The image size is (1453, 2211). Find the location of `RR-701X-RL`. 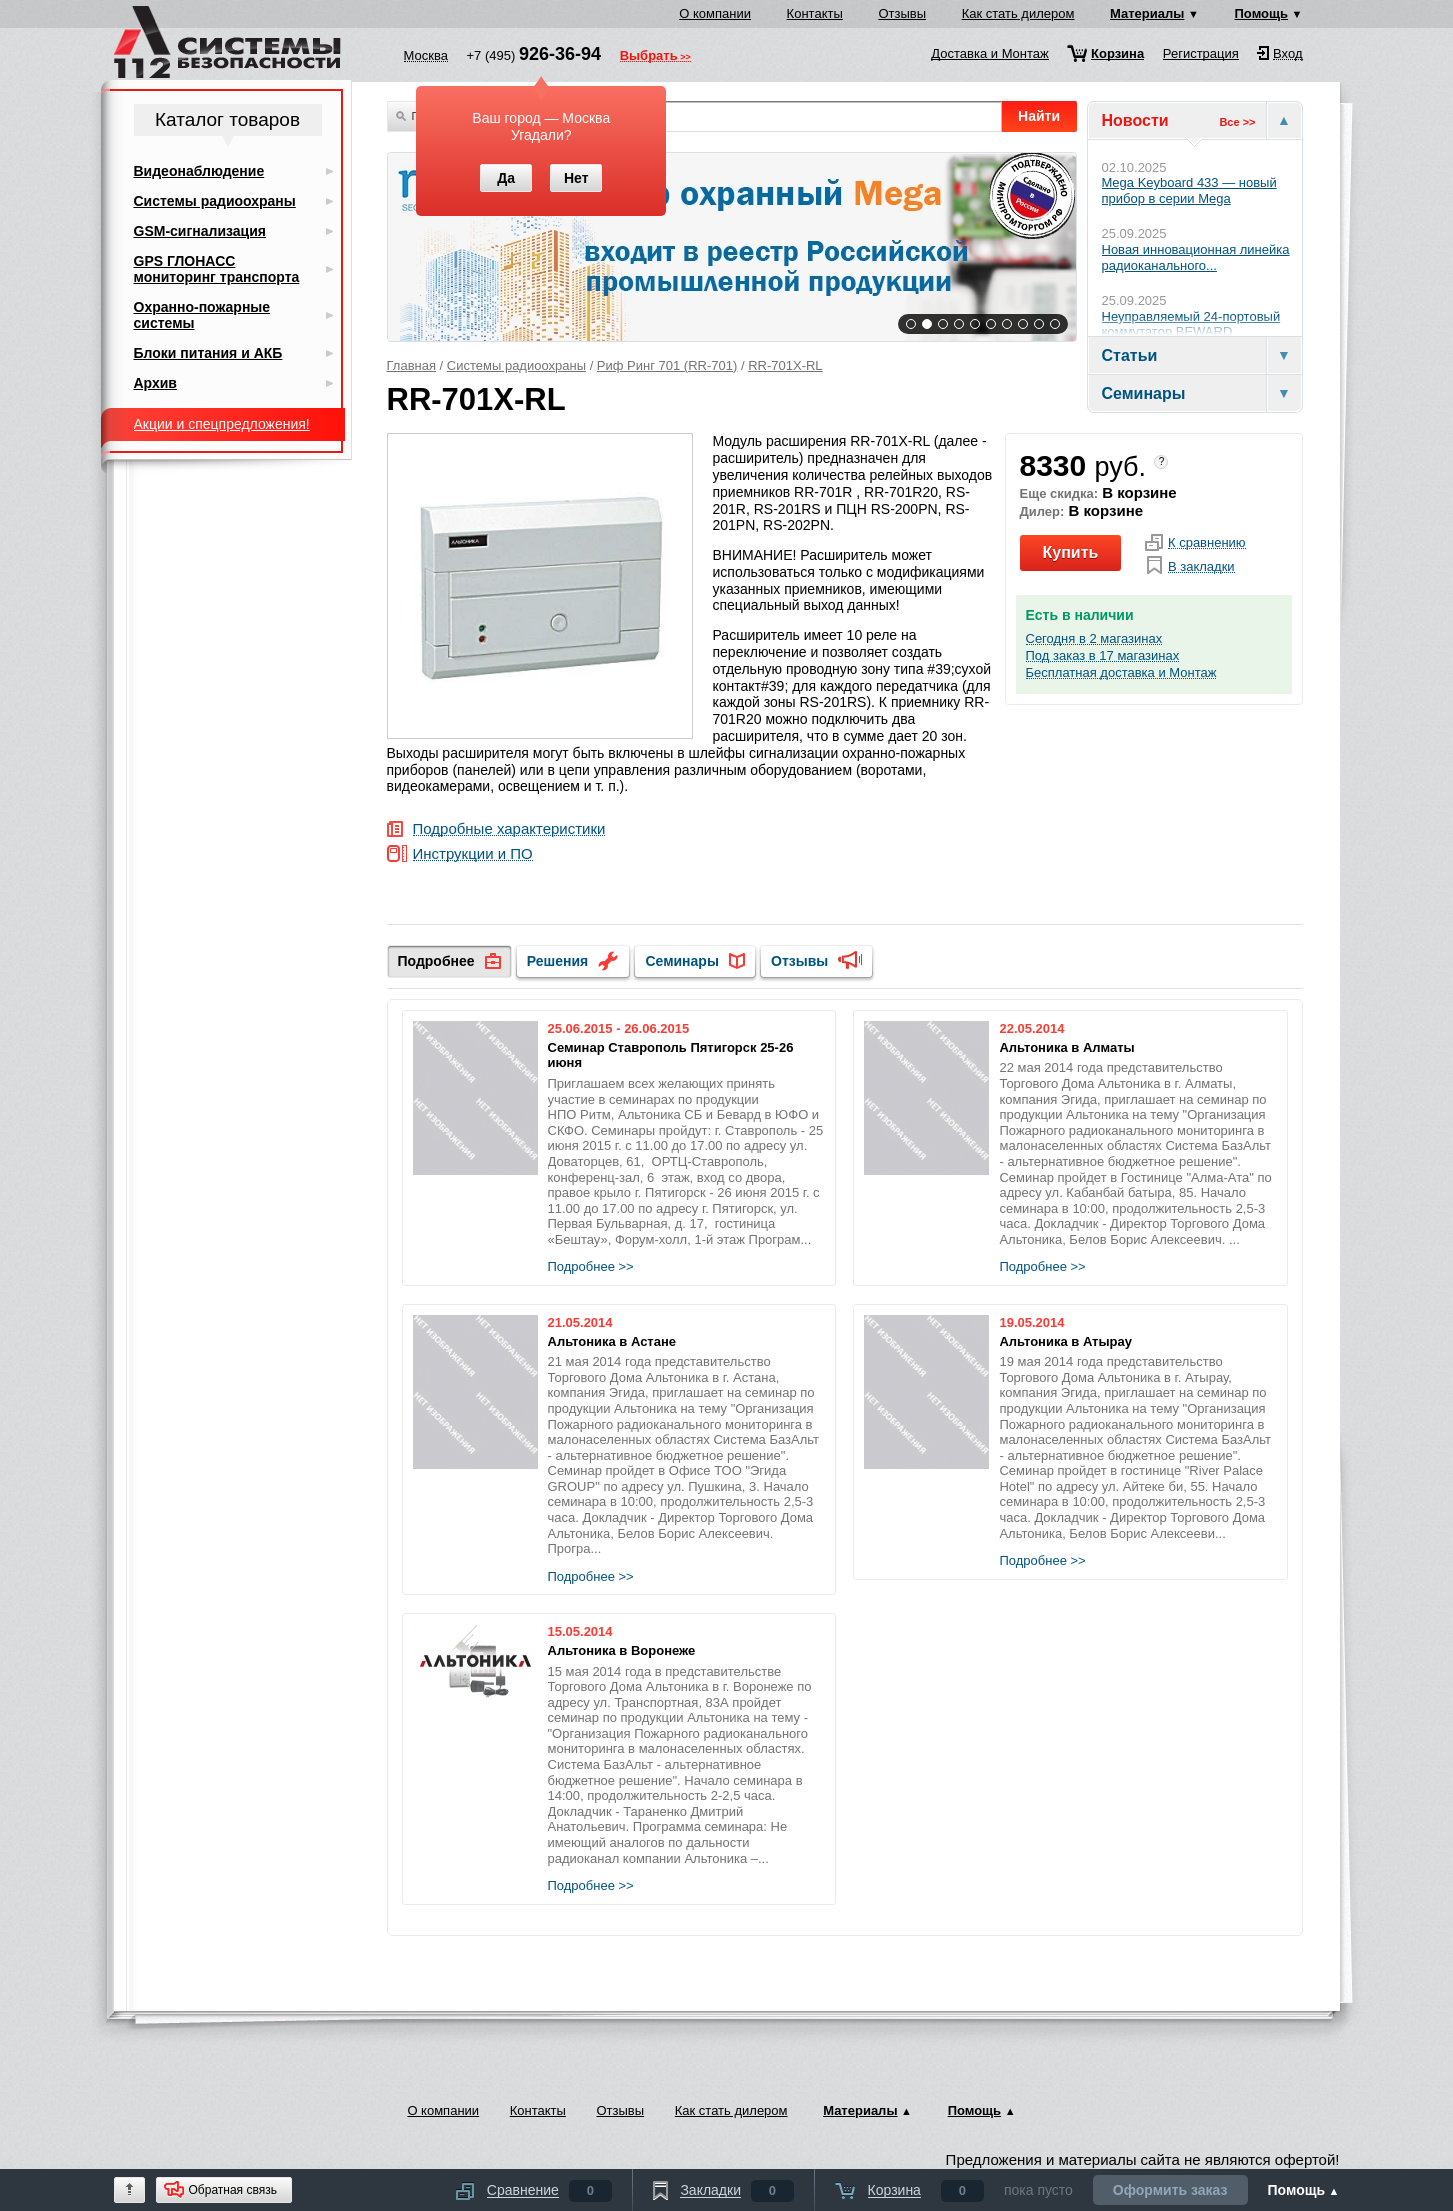

RR-701X-RL is located at coordinates (785, 365).